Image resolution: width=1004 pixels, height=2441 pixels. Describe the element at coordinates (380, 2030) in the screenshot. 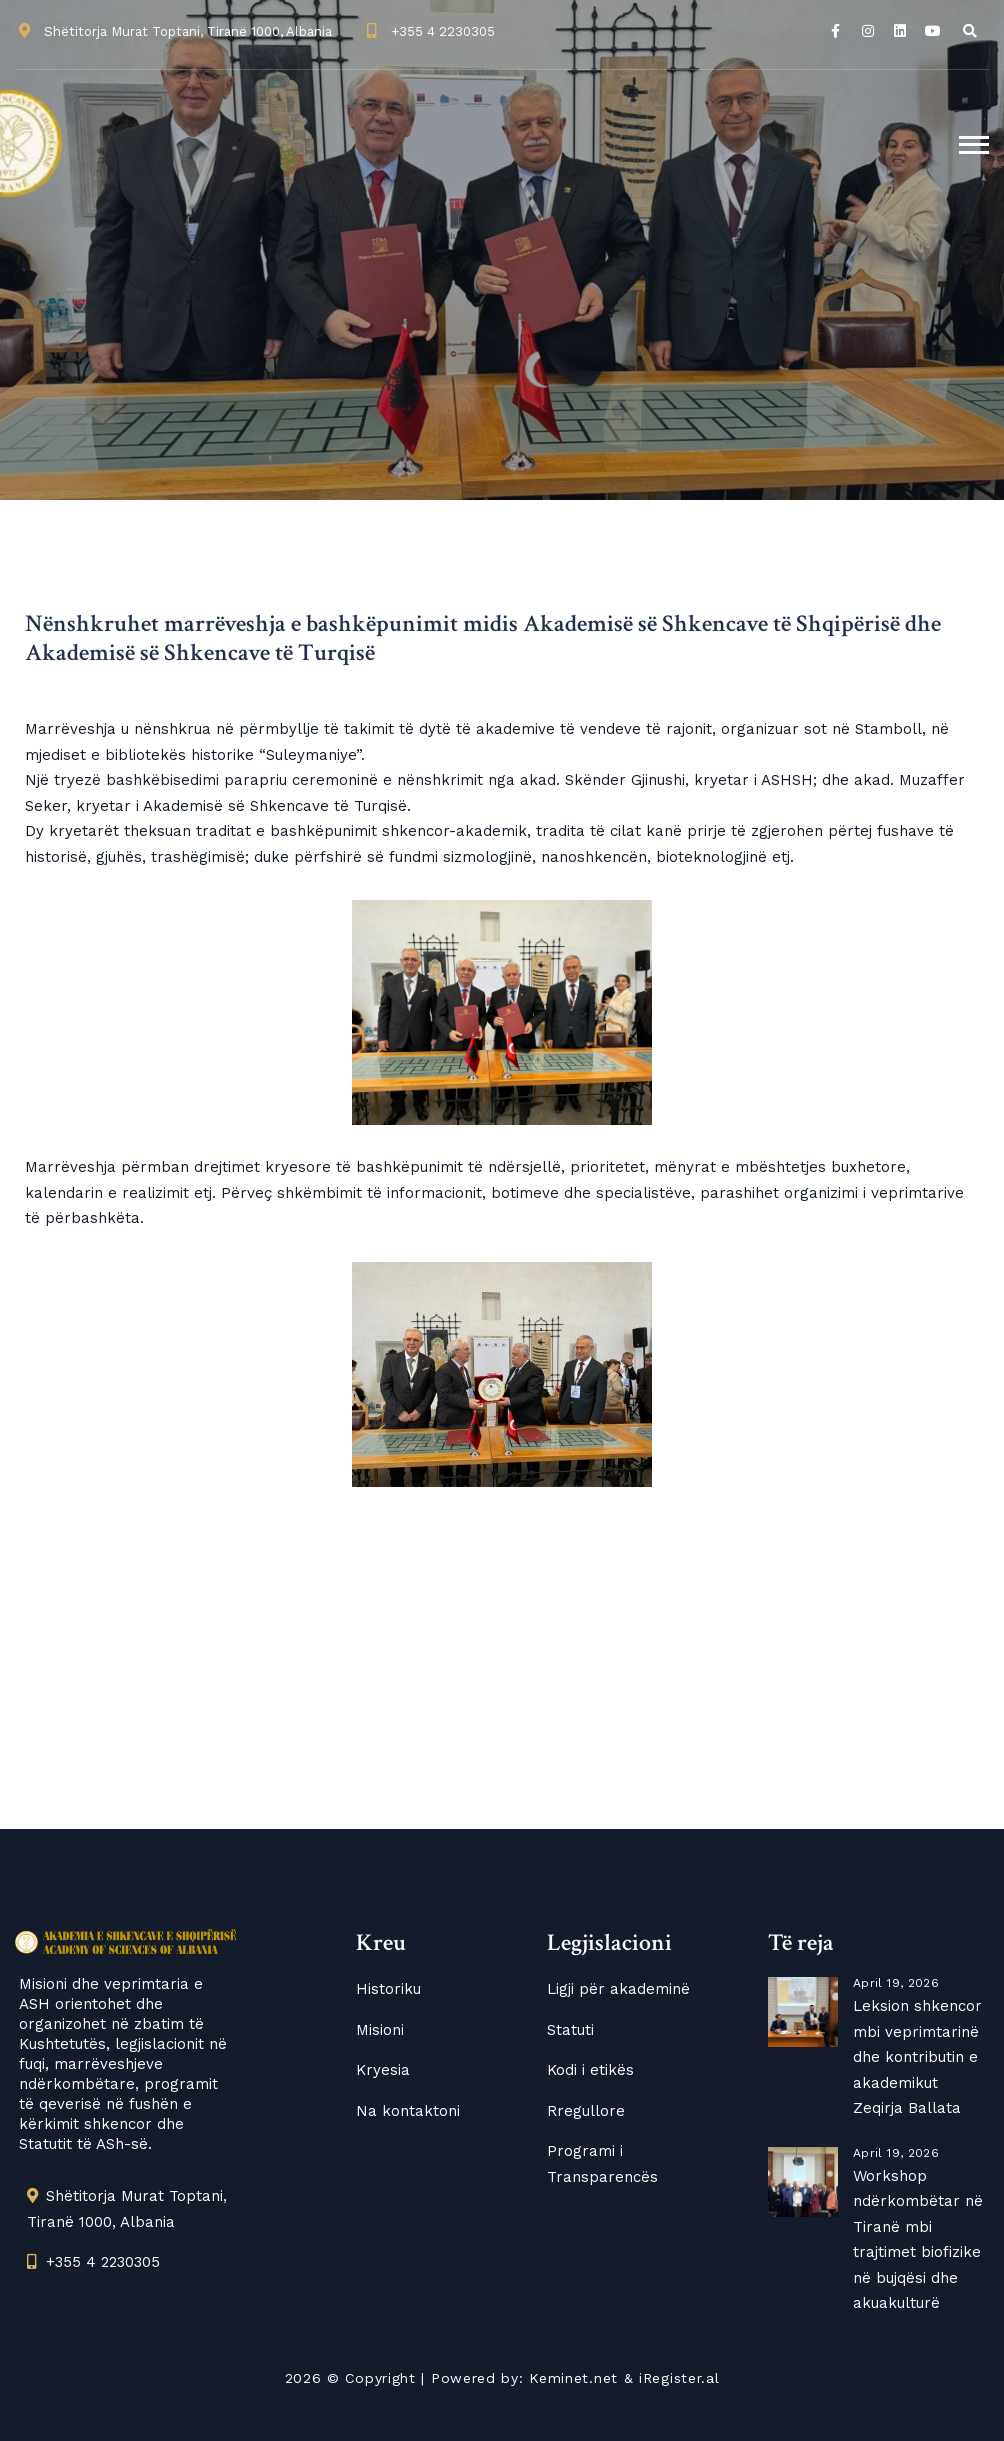

I see `Misioni` at that location.